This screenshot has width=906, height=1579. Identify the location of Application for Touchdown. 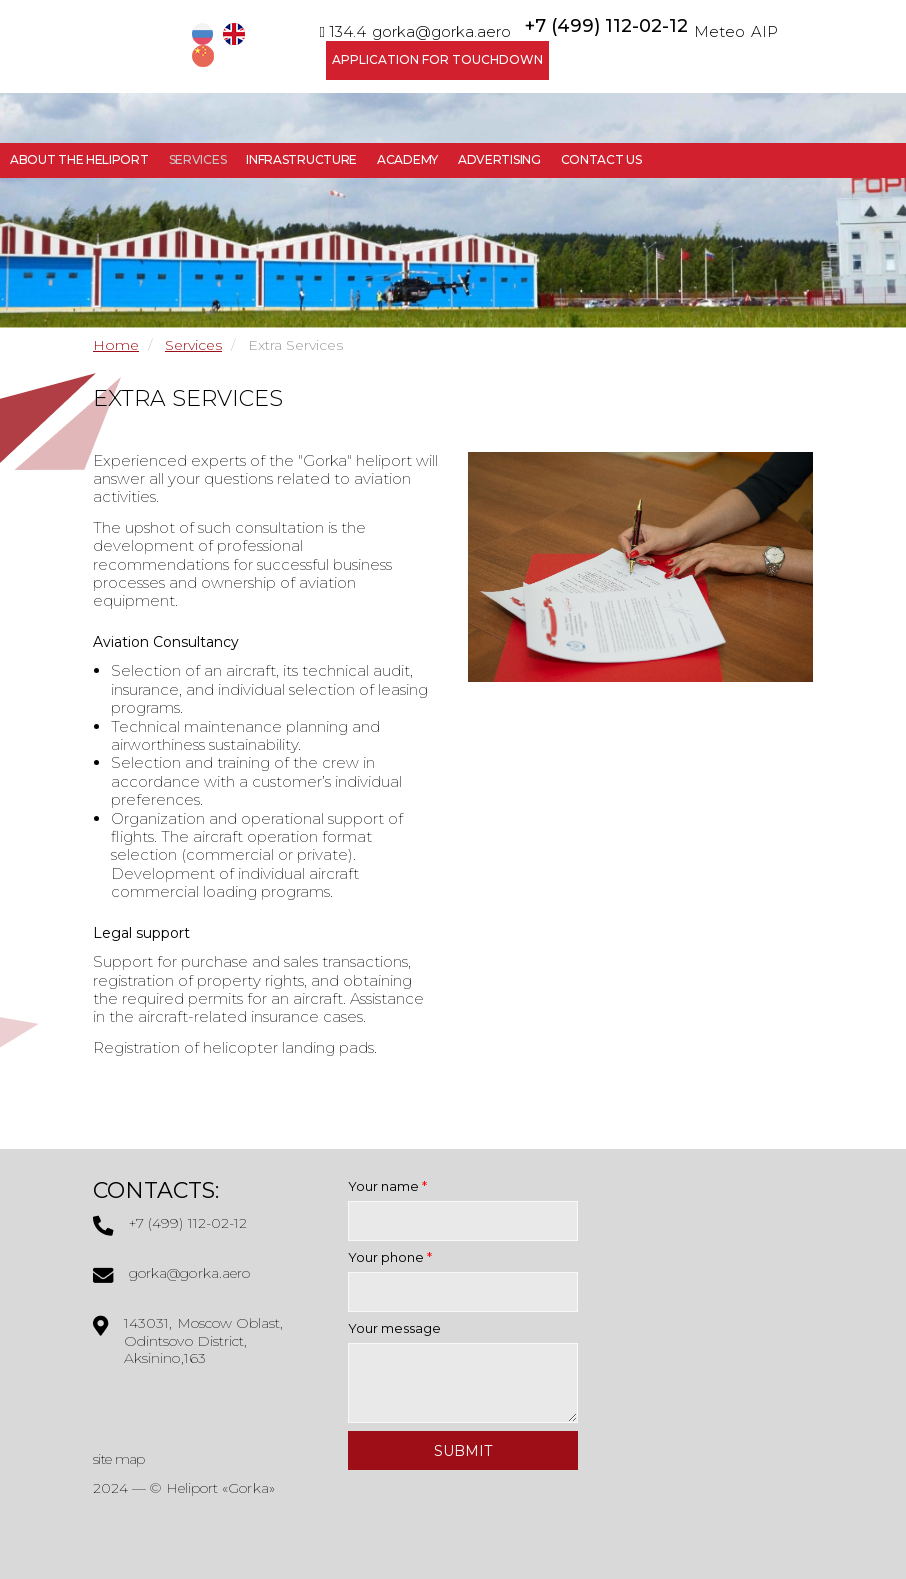
(437, 59).